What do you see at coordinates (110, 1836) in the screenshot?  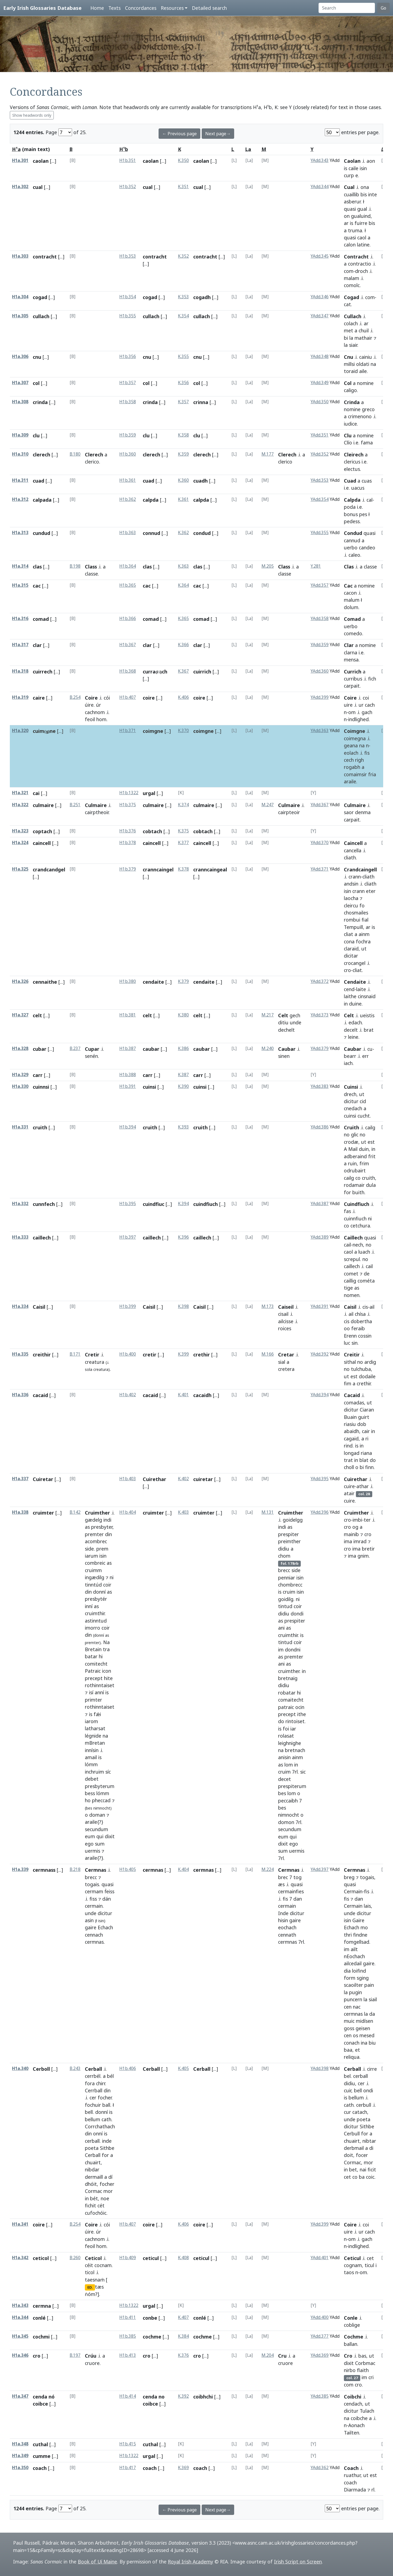 I see `dixit` at bounding box center [110, 1836].